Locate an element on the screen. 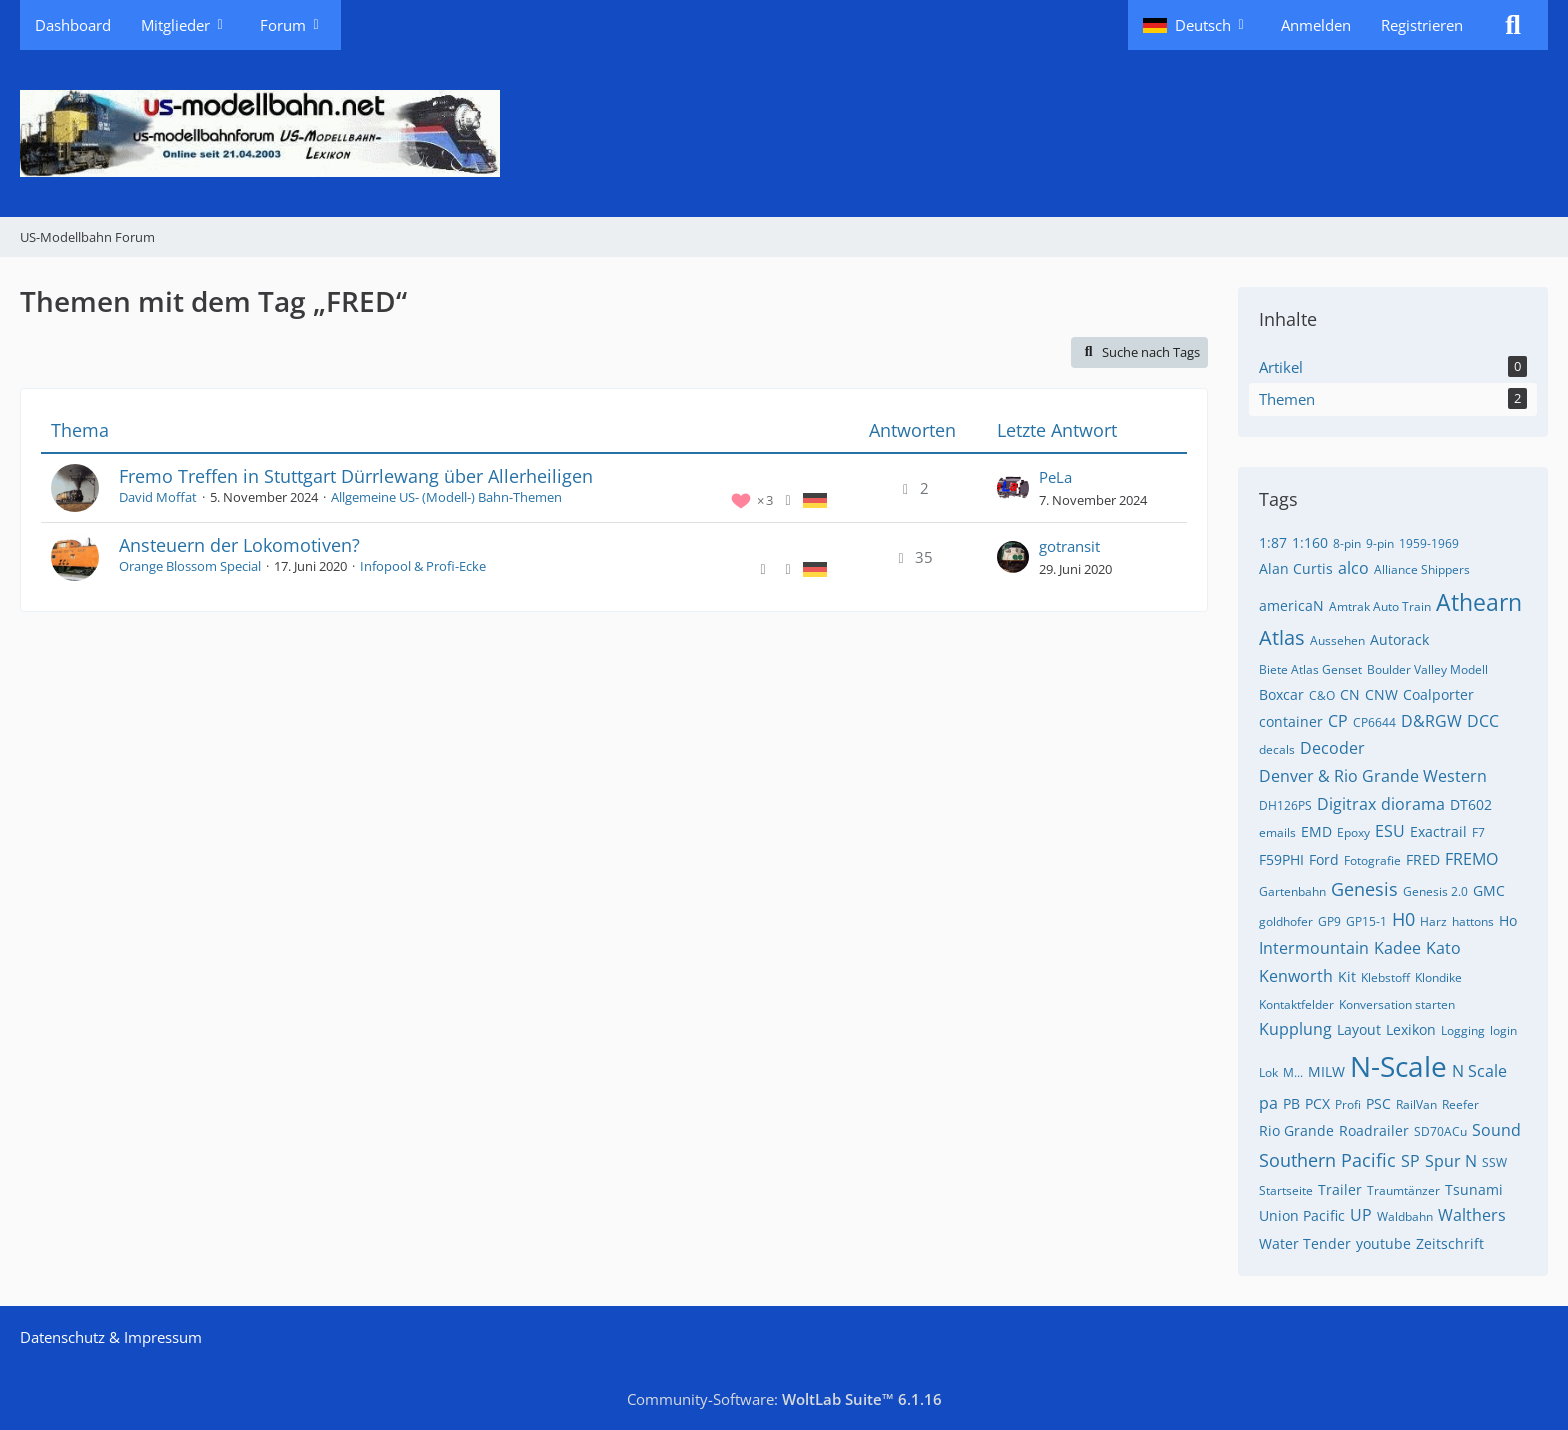 This screenshot has width=1568, height=1430. 8-pin is located at coordinates (1347, 543).